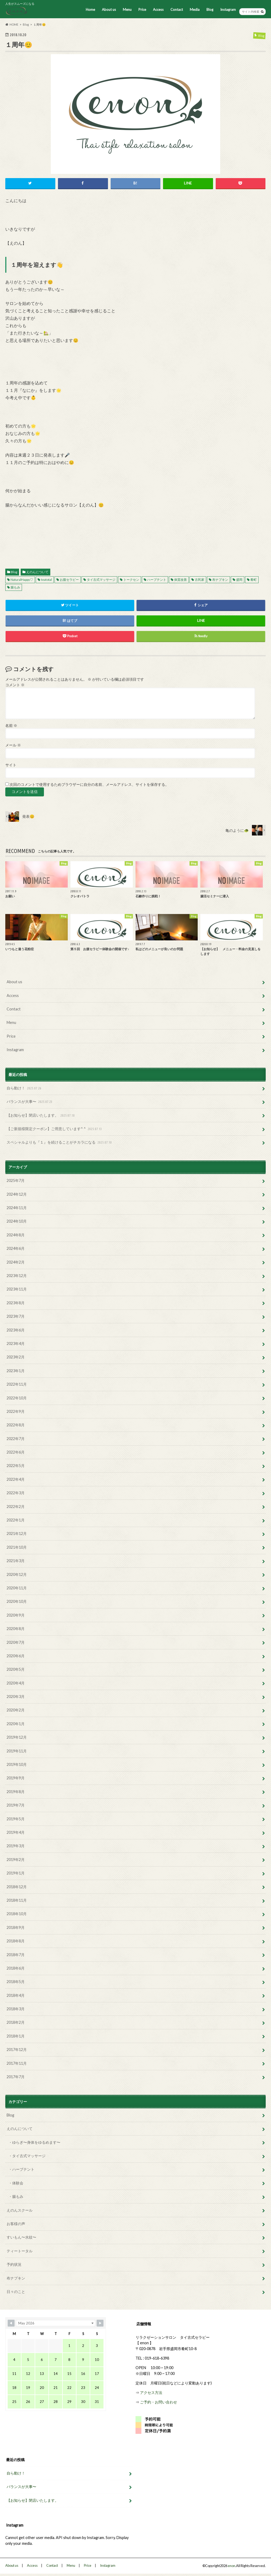 The height and width of the screenshot is (2576, 271). Describe the element at coordinates (16, 2223) in the screenshot. I see `お客様の声` at that location.